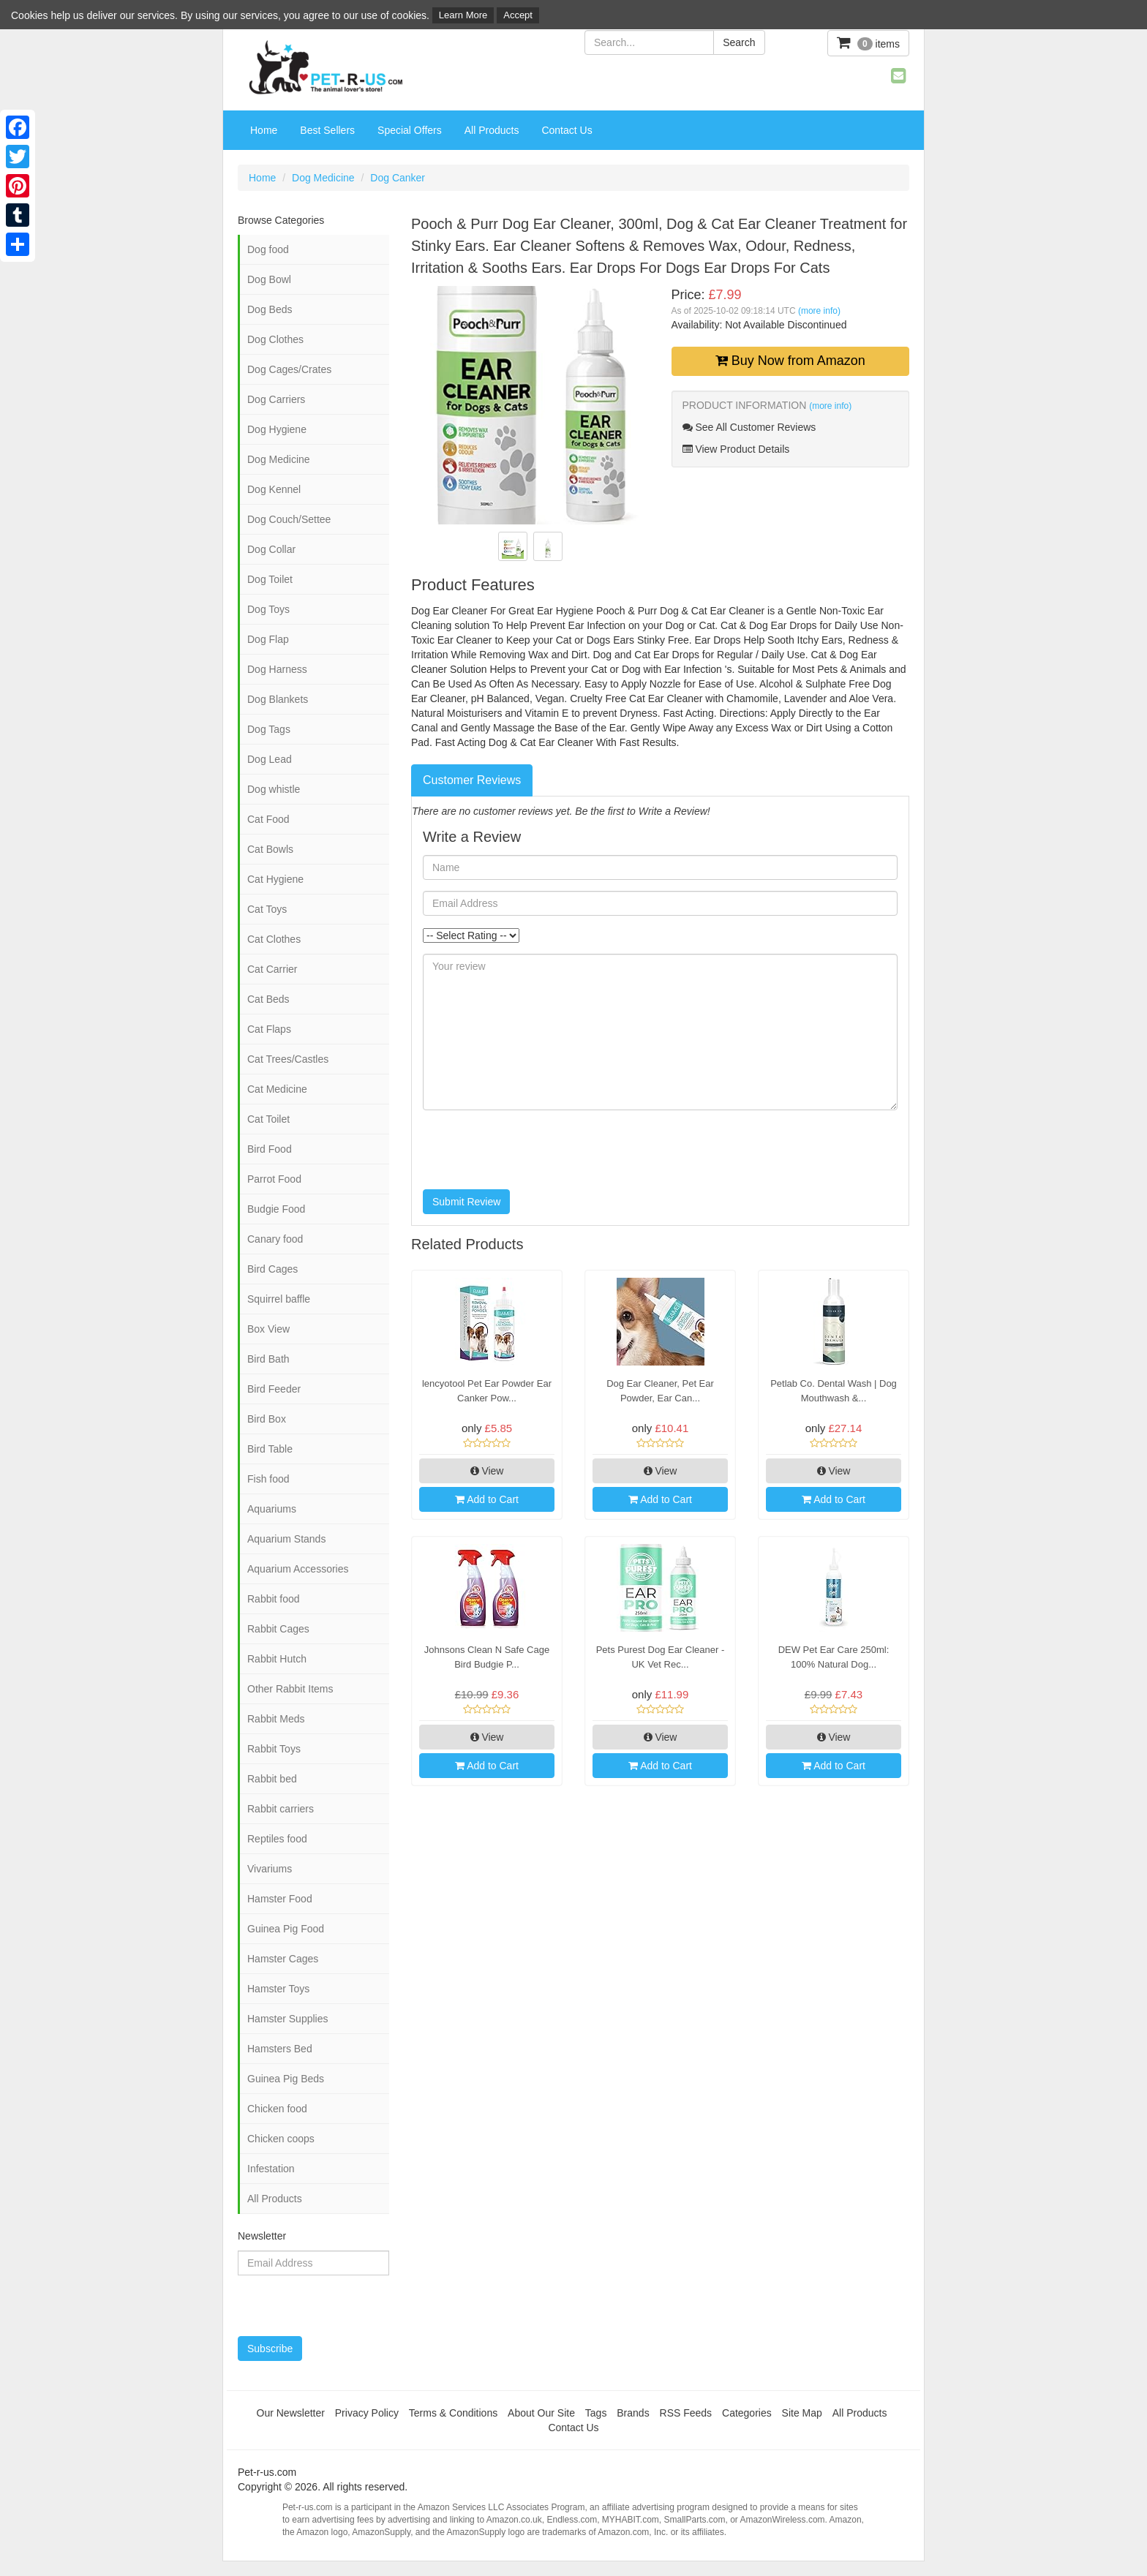  Describe the element at coordinates (268, 819) in the screenshot. I see `Cat Food` at that location.